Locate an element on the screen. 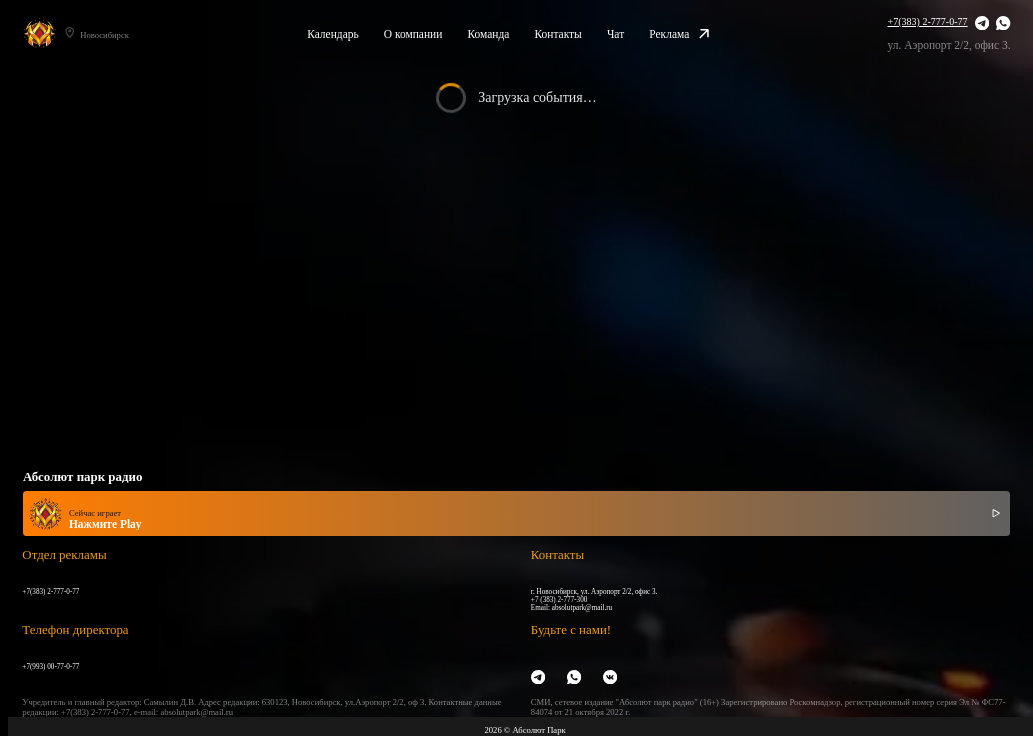 The width and height of the screenshot is (1033, 736). +7(993) 00-77-0-77 is located at coordinates (50, 667).